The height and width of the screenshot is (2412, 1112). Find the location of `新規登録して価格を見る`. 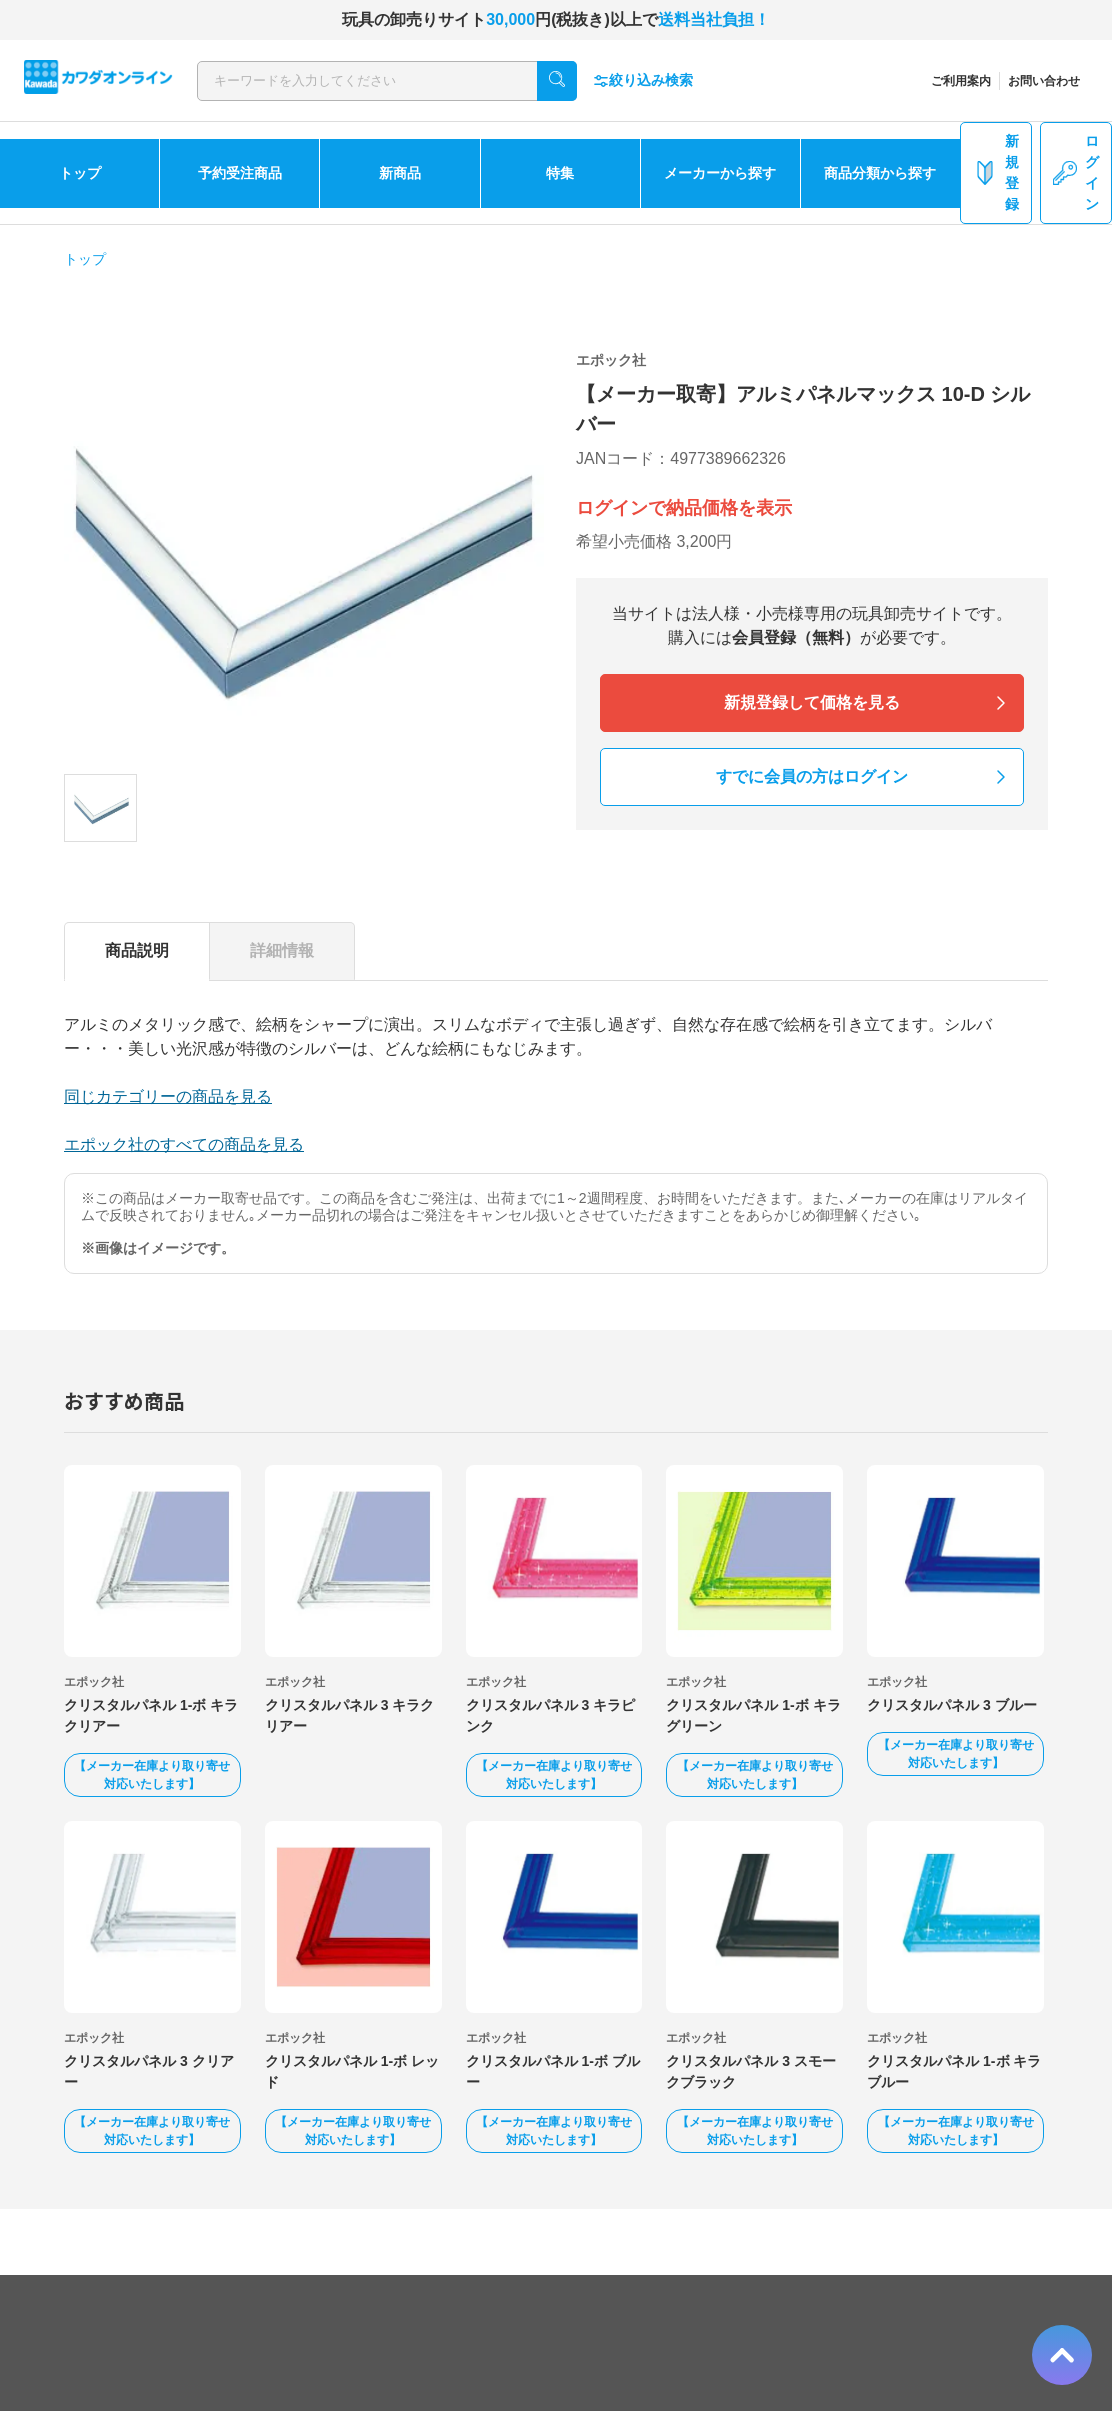

新規登録して価格を見る is located at coordinates (812, 702).